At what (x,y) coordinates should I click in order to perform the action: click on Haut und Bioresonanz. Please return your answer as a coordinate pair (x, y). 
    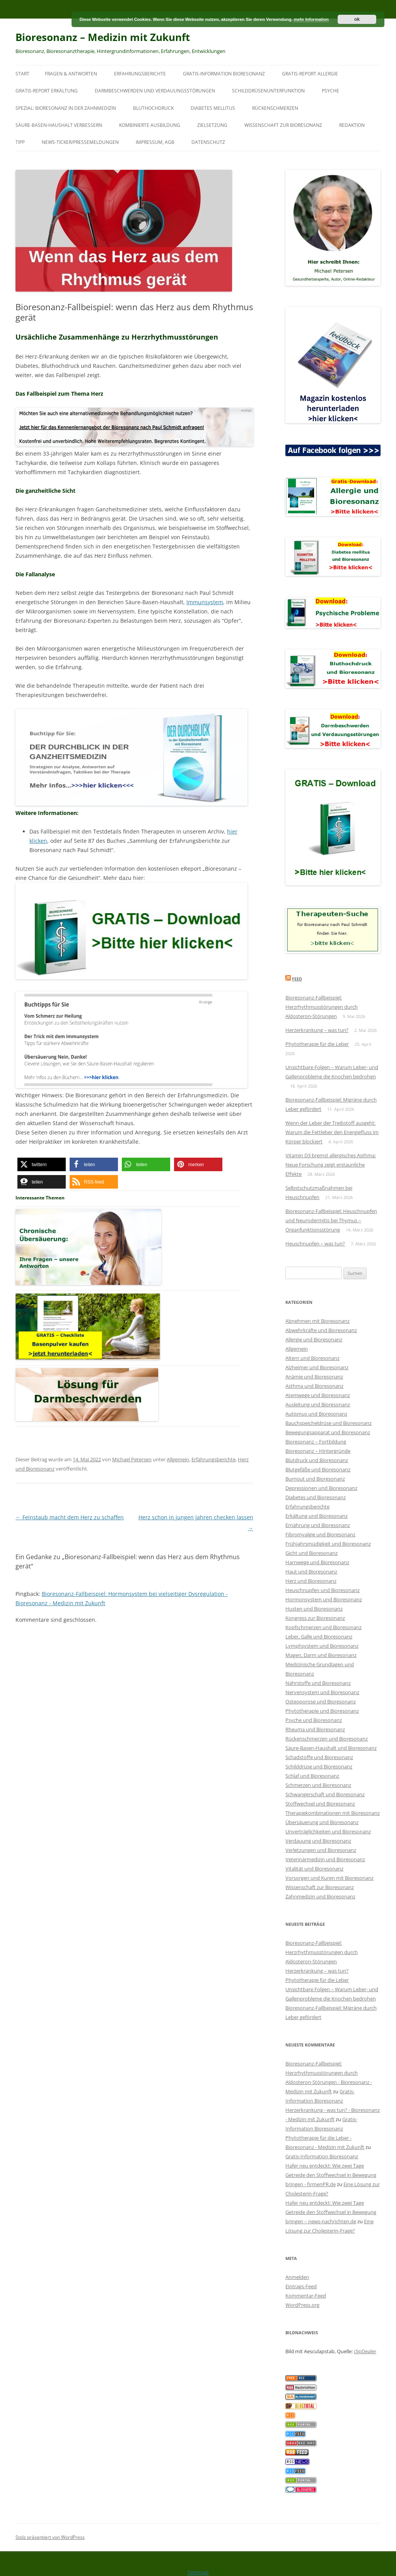
    Looking at the image, I should click on (311, 1571).